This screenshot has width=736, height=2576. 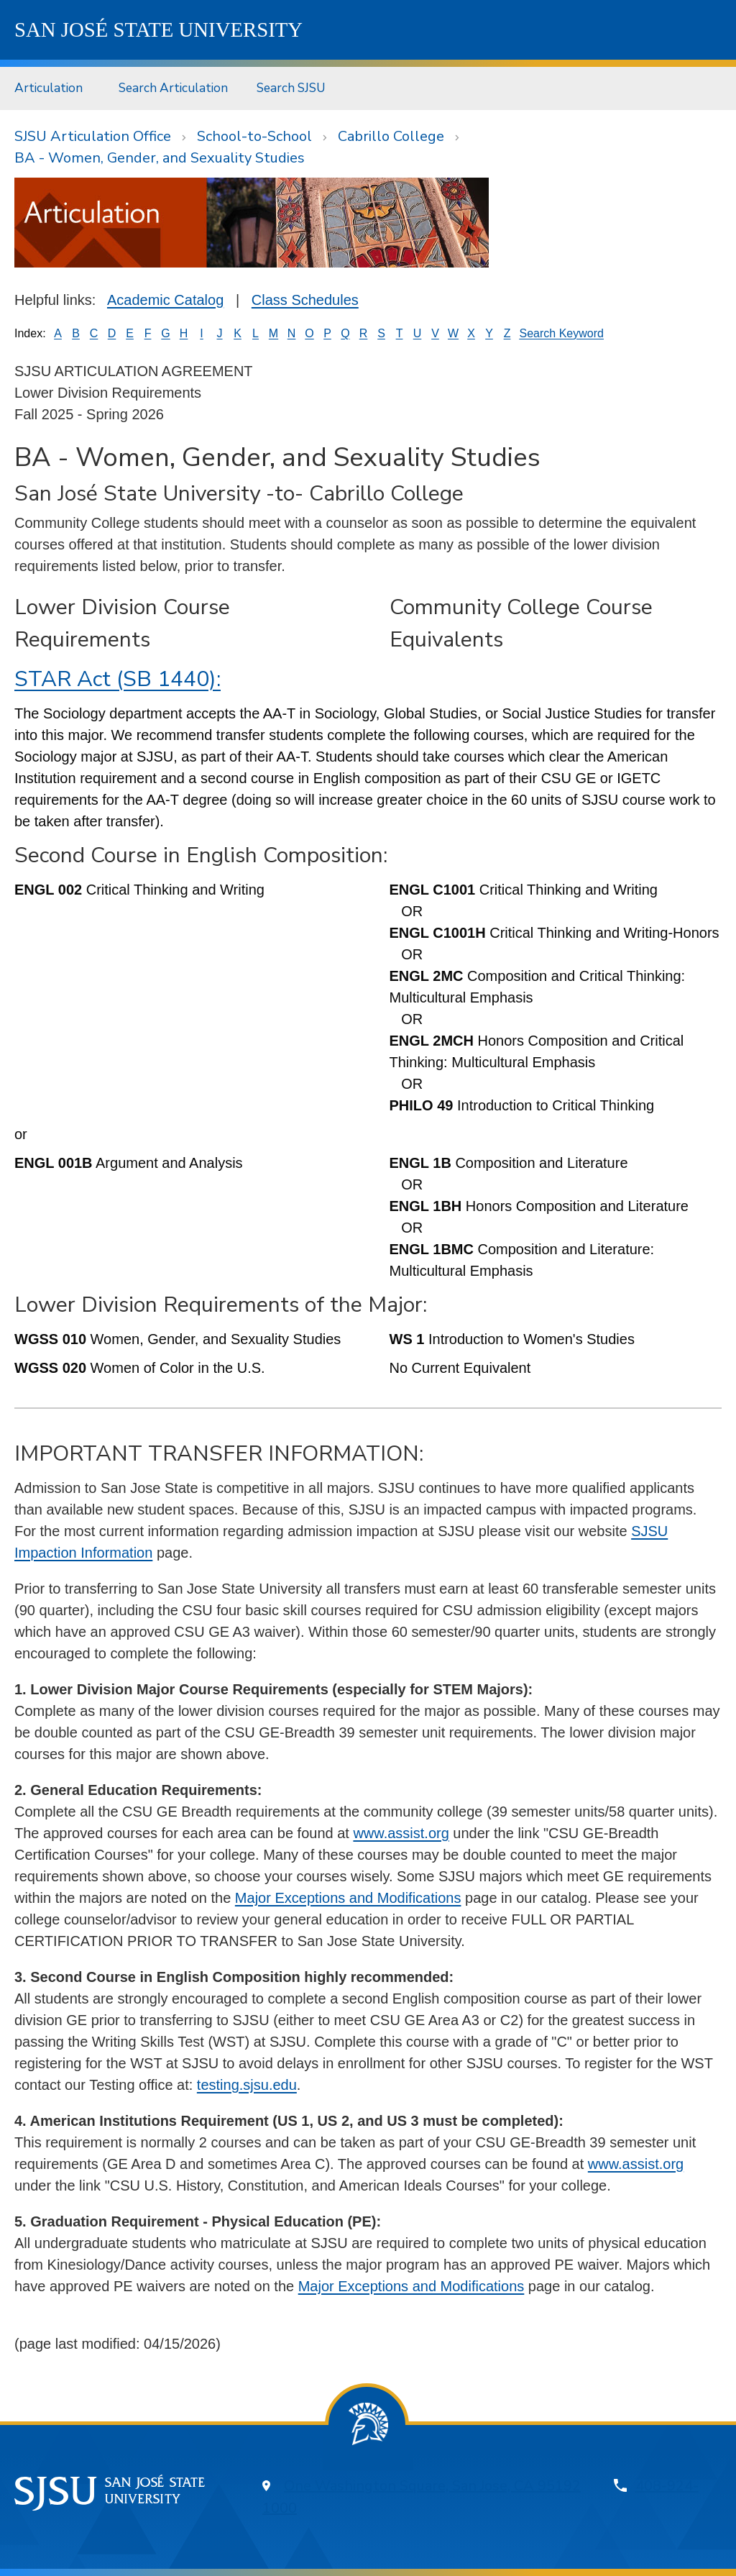 I want to click on www.assist.org, so click(x=400, y=1833).